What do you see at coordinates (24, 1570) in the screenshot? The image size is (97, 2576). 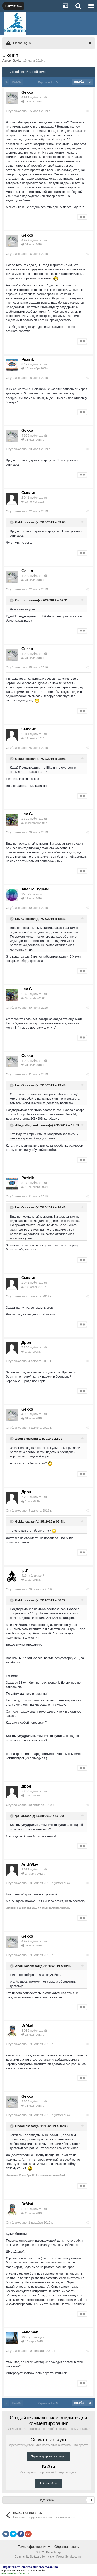 I see `'pd'` at bounding box center [24, 1570].